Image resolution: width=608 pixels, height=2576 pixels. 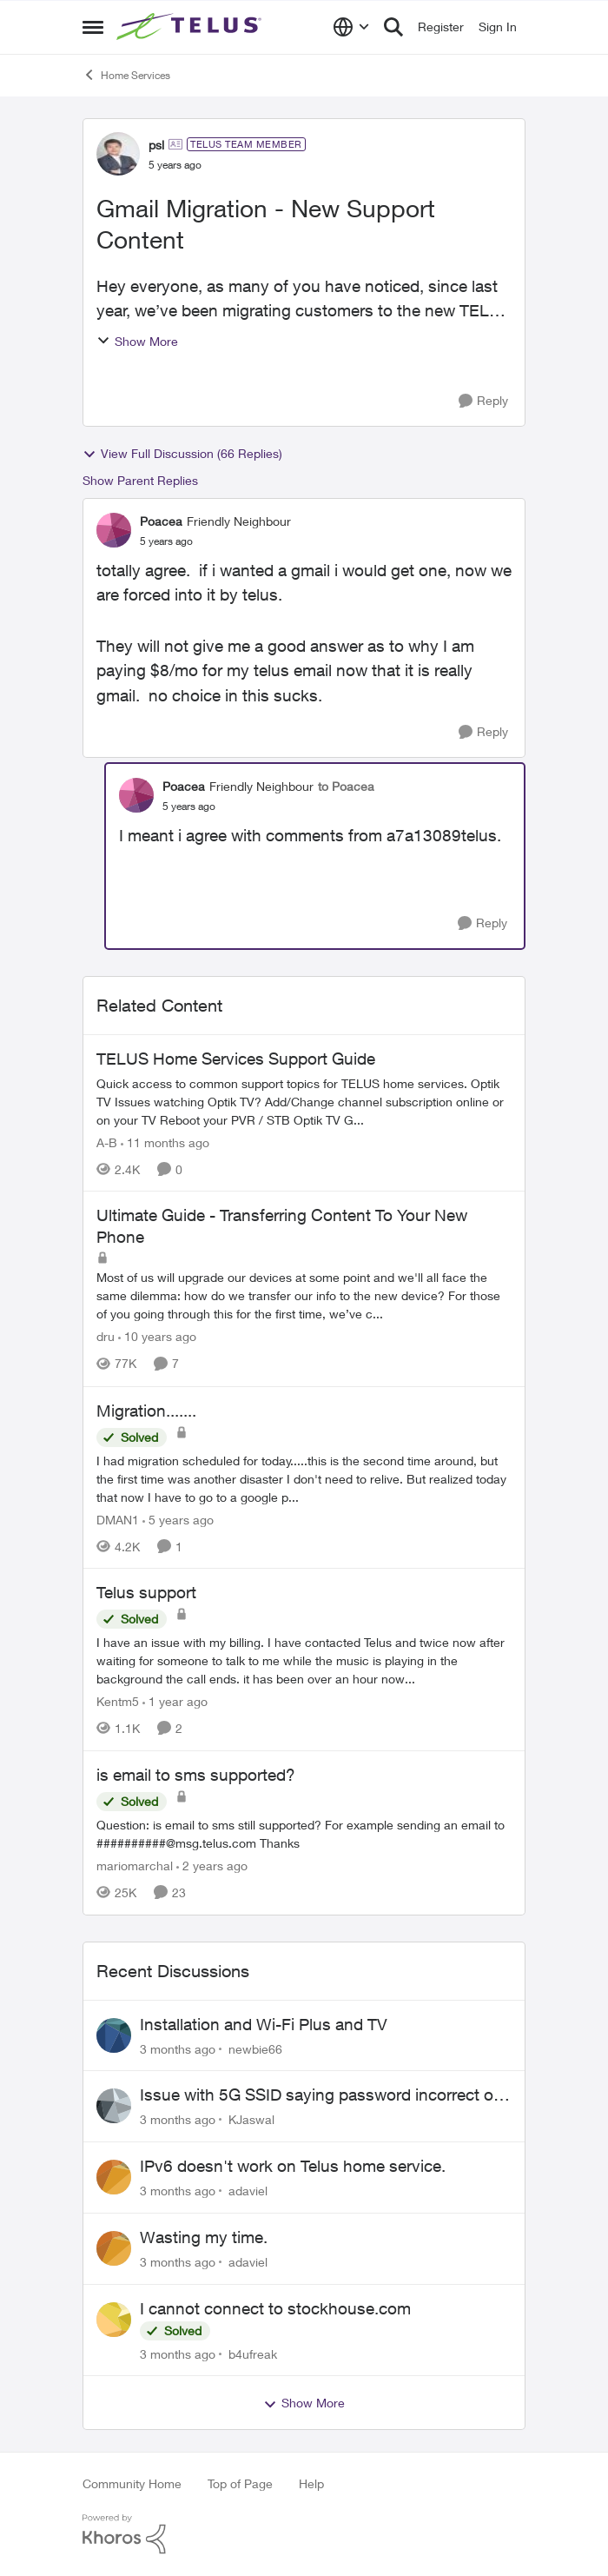 What do you see at coordinates (212, 1865) in the screenshot?
I see `[2 years ago]` at bounding box center [212, 1865].